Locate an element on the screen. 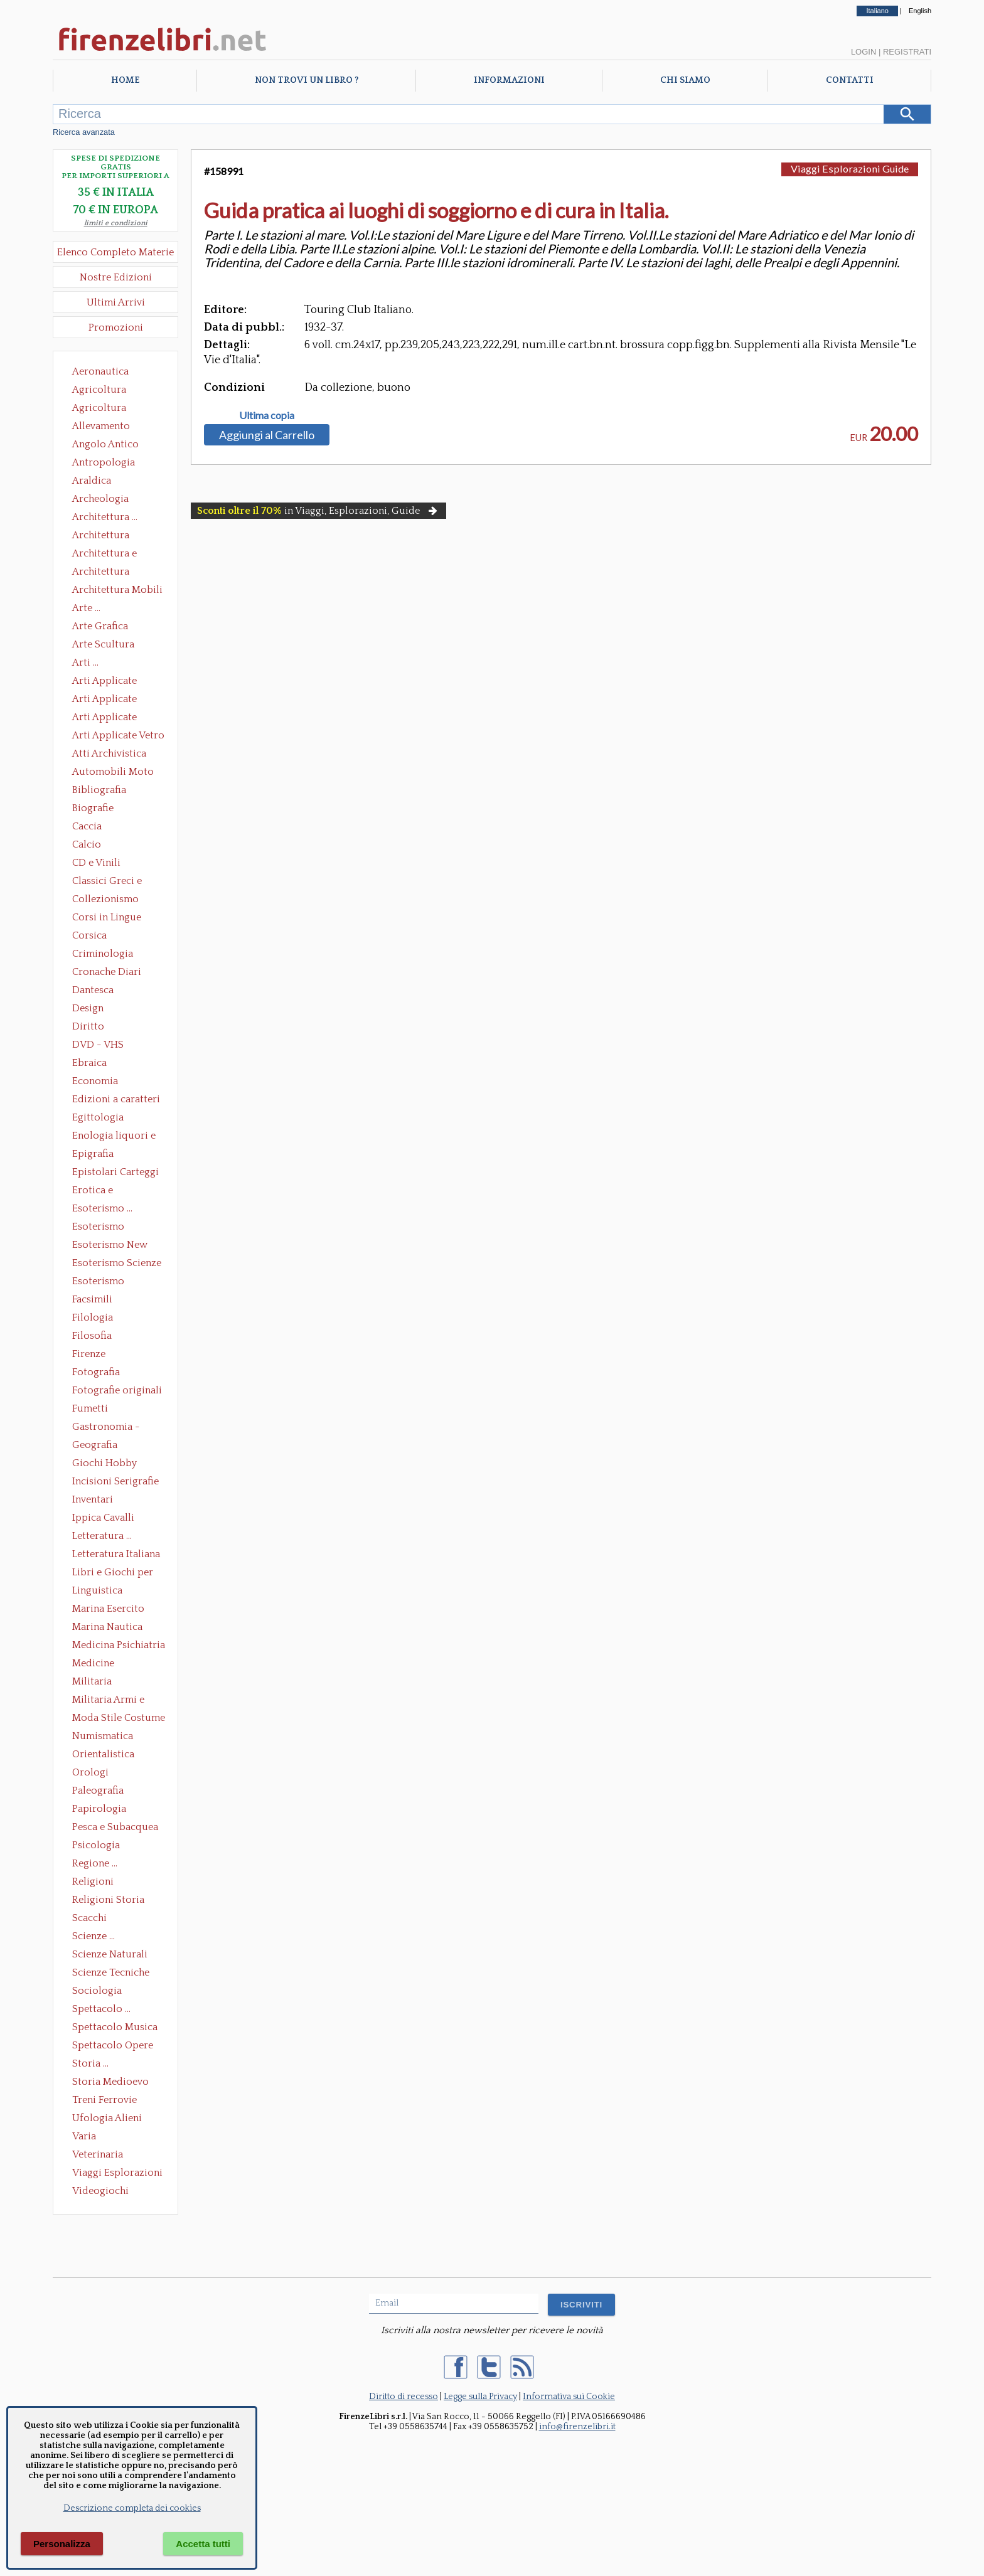 The width and height of the screenshot is (984, 2576). Personalizza is located at coordinates (61, 2543).